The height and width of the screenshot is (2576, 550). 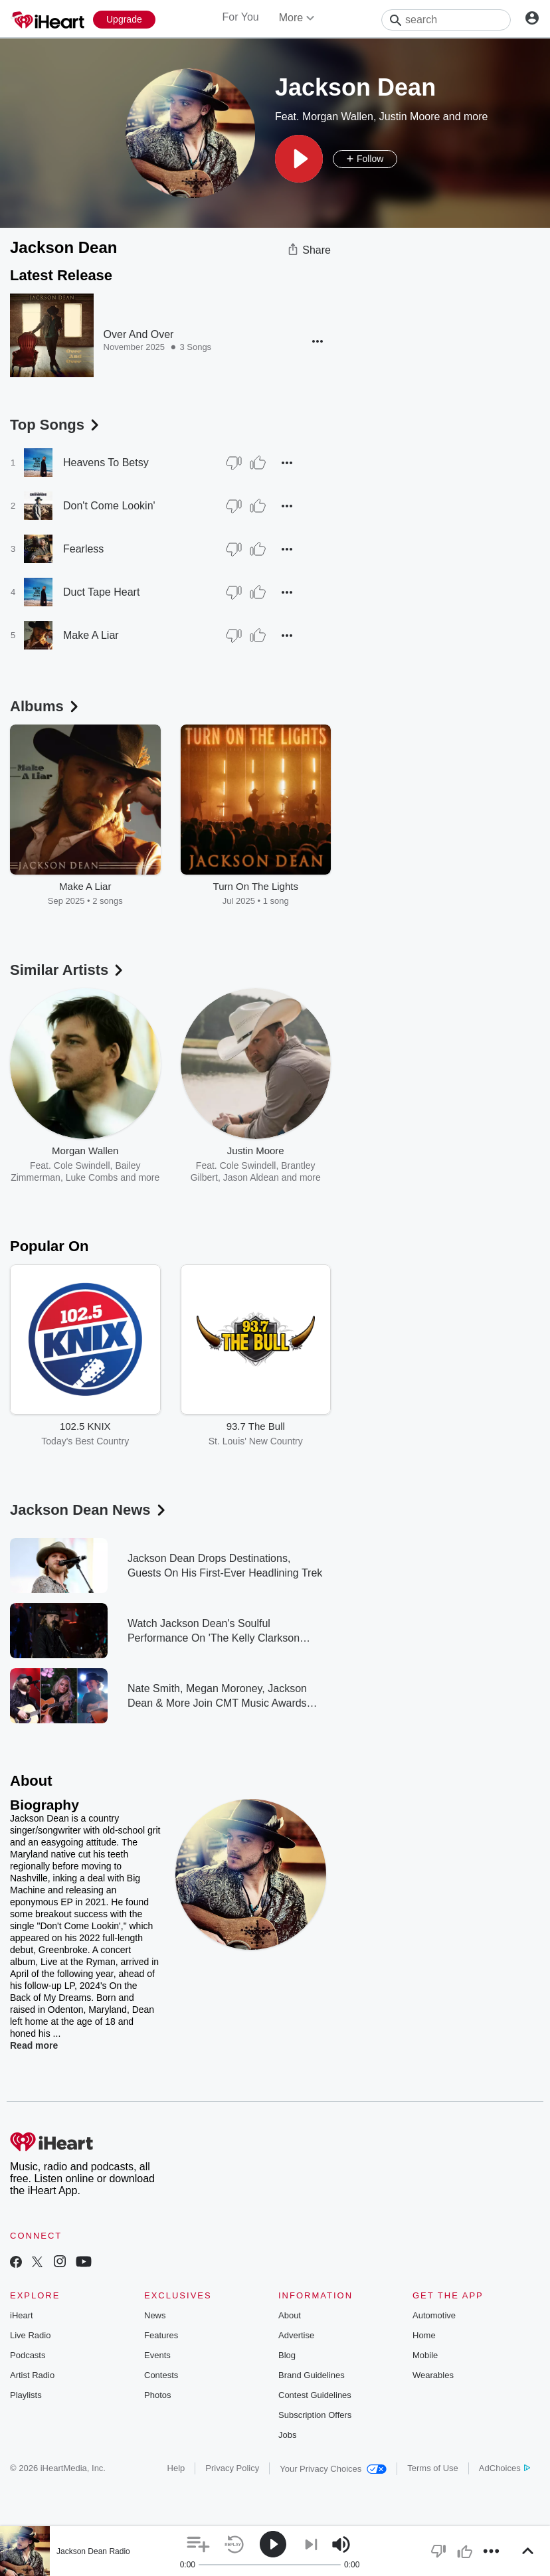 What do you see at coordinates (30, 2335) in the screenshot?
I see `Live Radio` at bounding box center [30, 2335].